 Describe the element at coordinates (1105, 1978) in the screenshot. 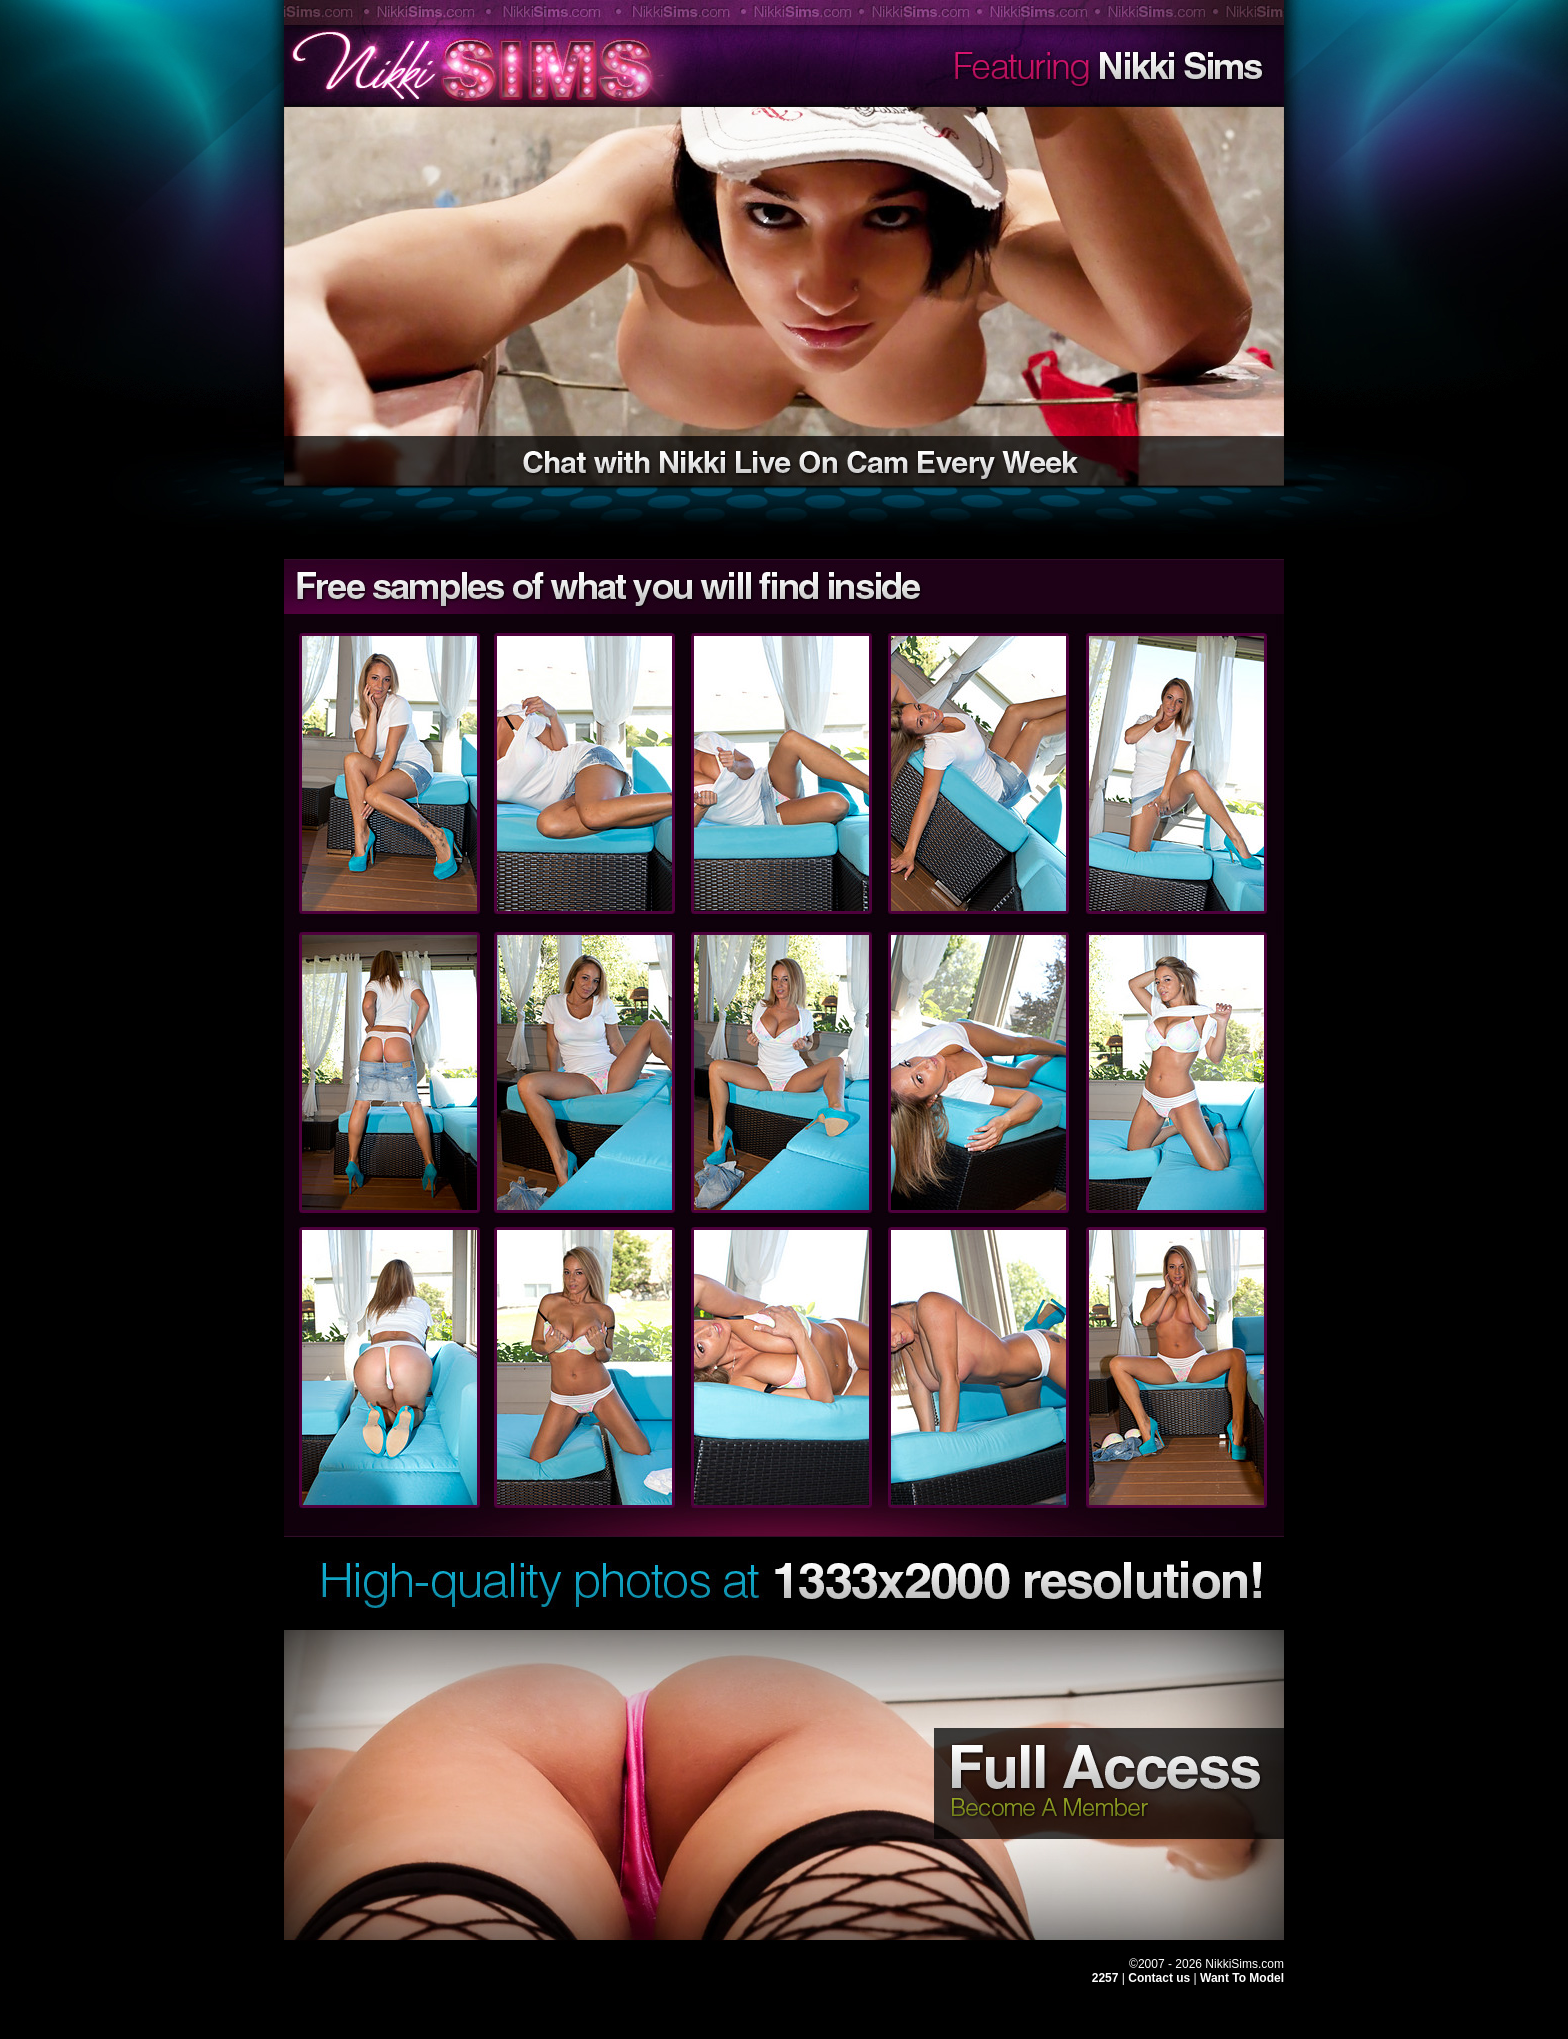

I see `2257` at that location.